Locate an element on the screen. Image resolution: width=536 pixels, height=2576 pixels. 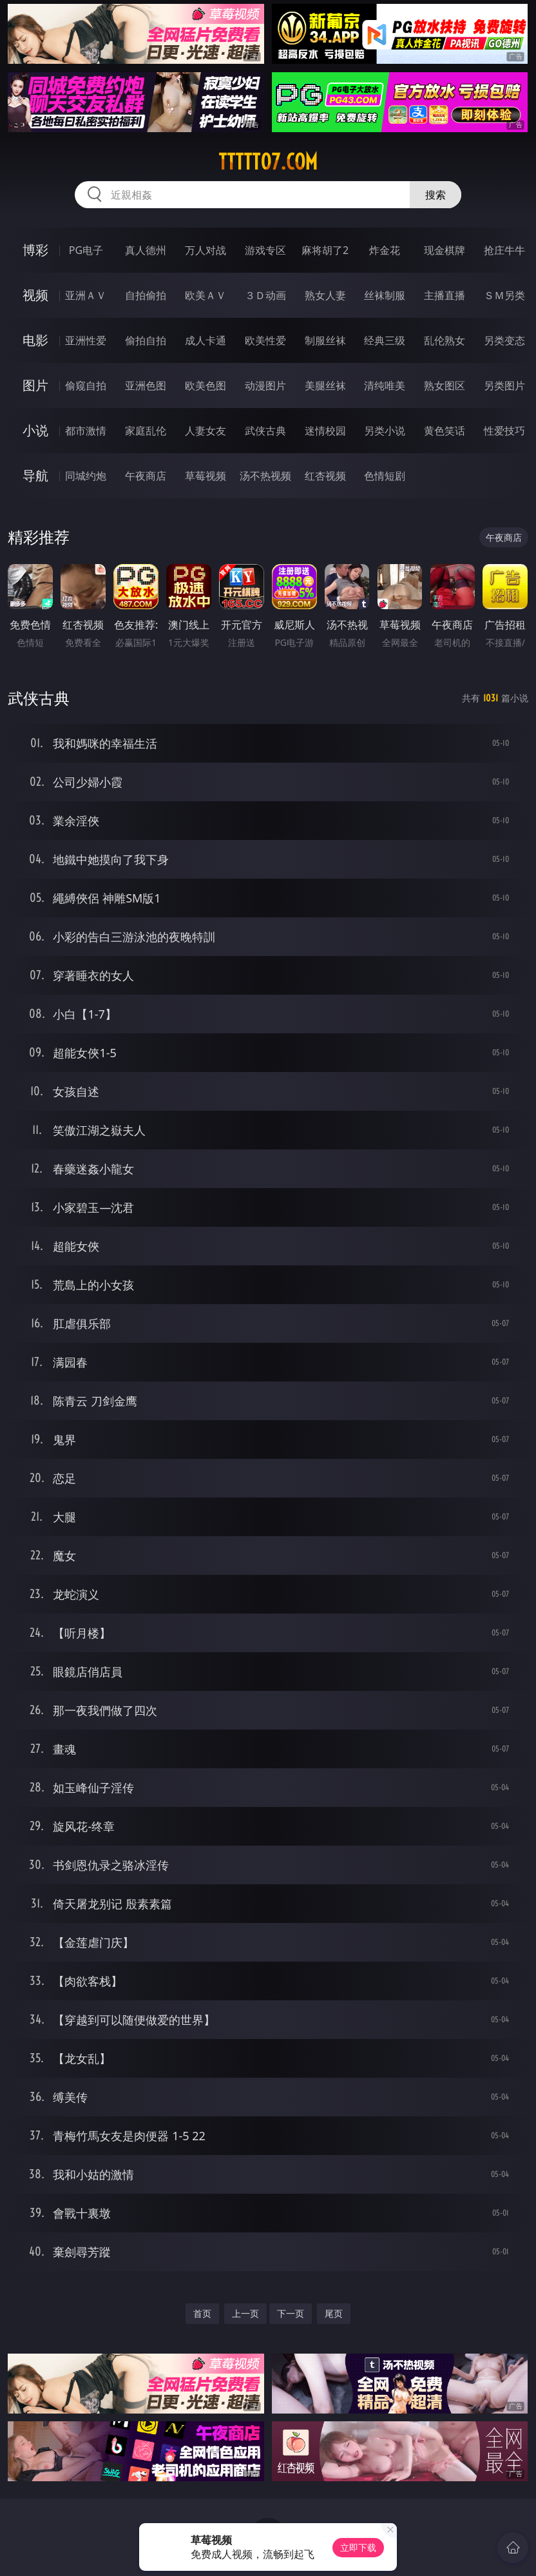
都市激情 is located at coordinates (85, 431).